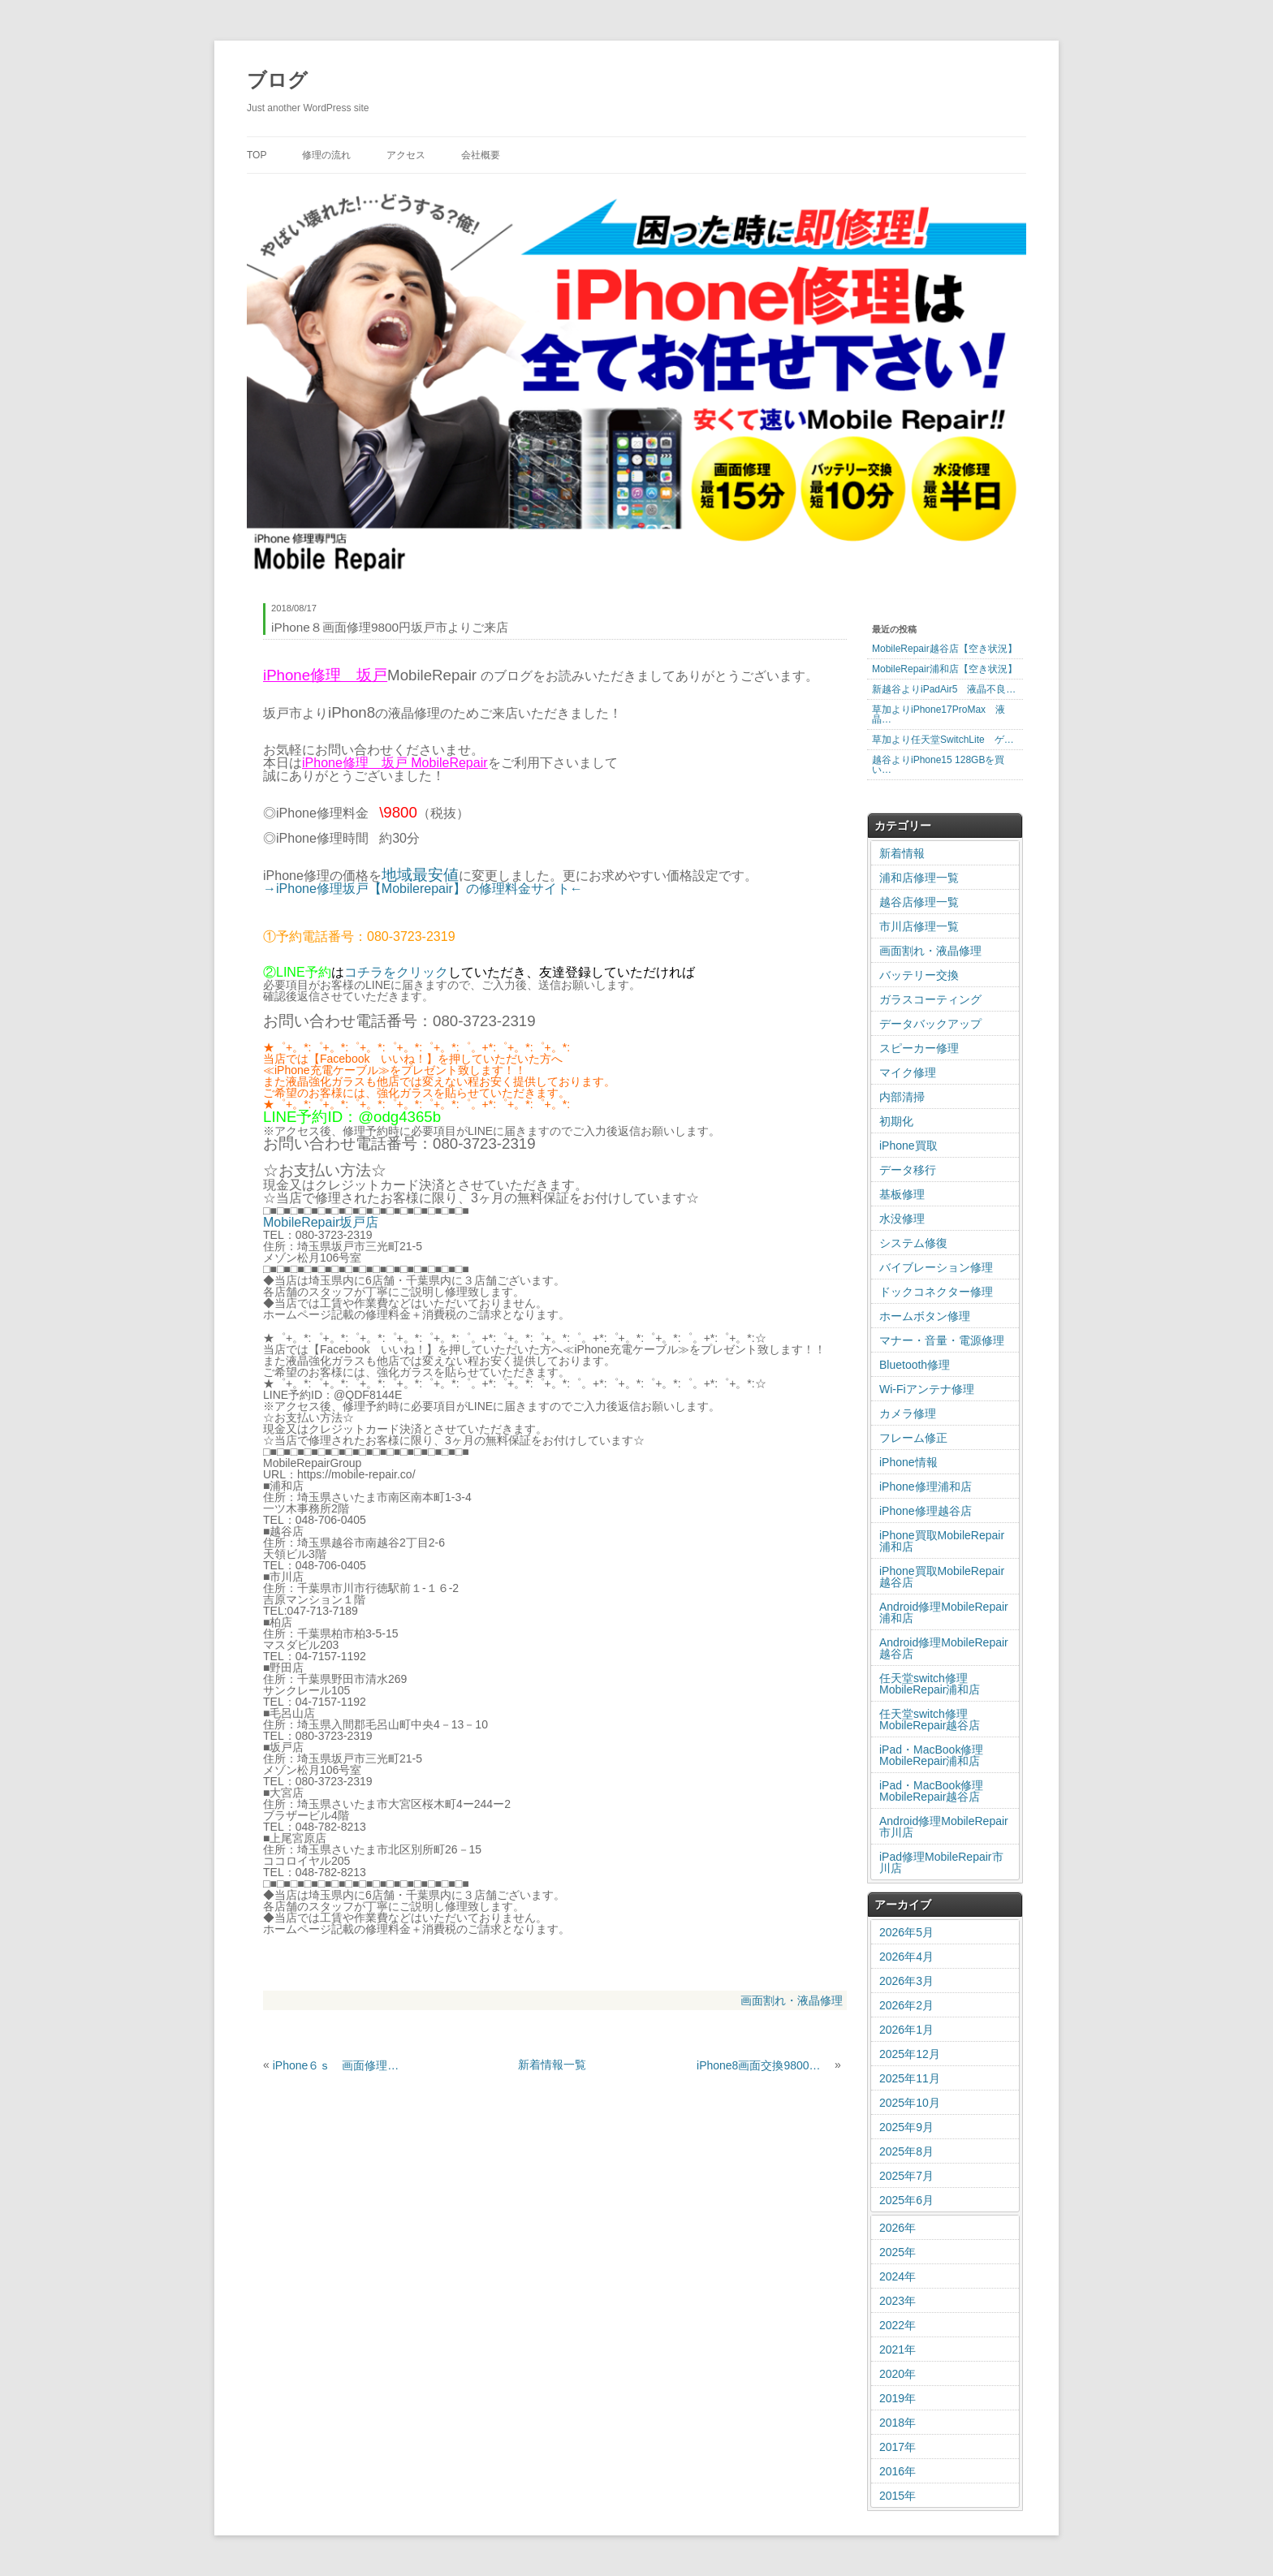  What do you see at coordinates (897, 2373) in the screenshot?
I see `2020年` at bounding box center [897, 2373].